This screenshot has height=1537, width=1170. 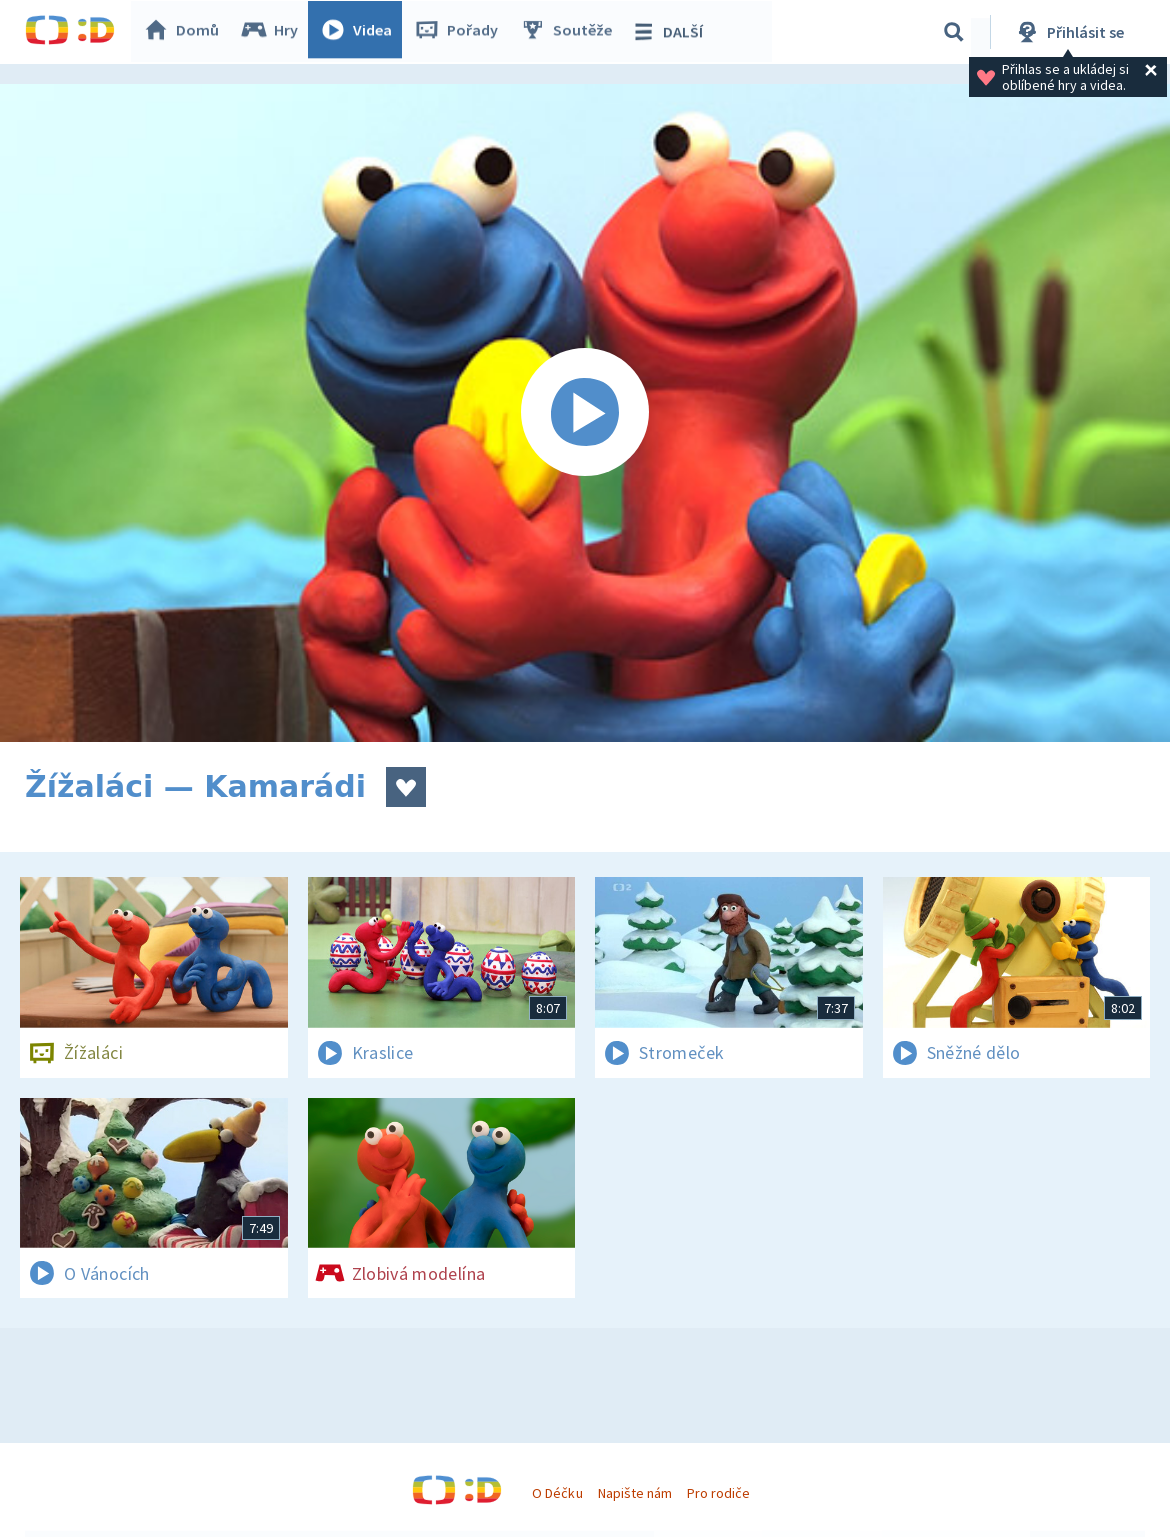 What do you see at coordinates (557, 1493) in the screenshot?
I see `O Déčku` at bounding box center [557, 1493].